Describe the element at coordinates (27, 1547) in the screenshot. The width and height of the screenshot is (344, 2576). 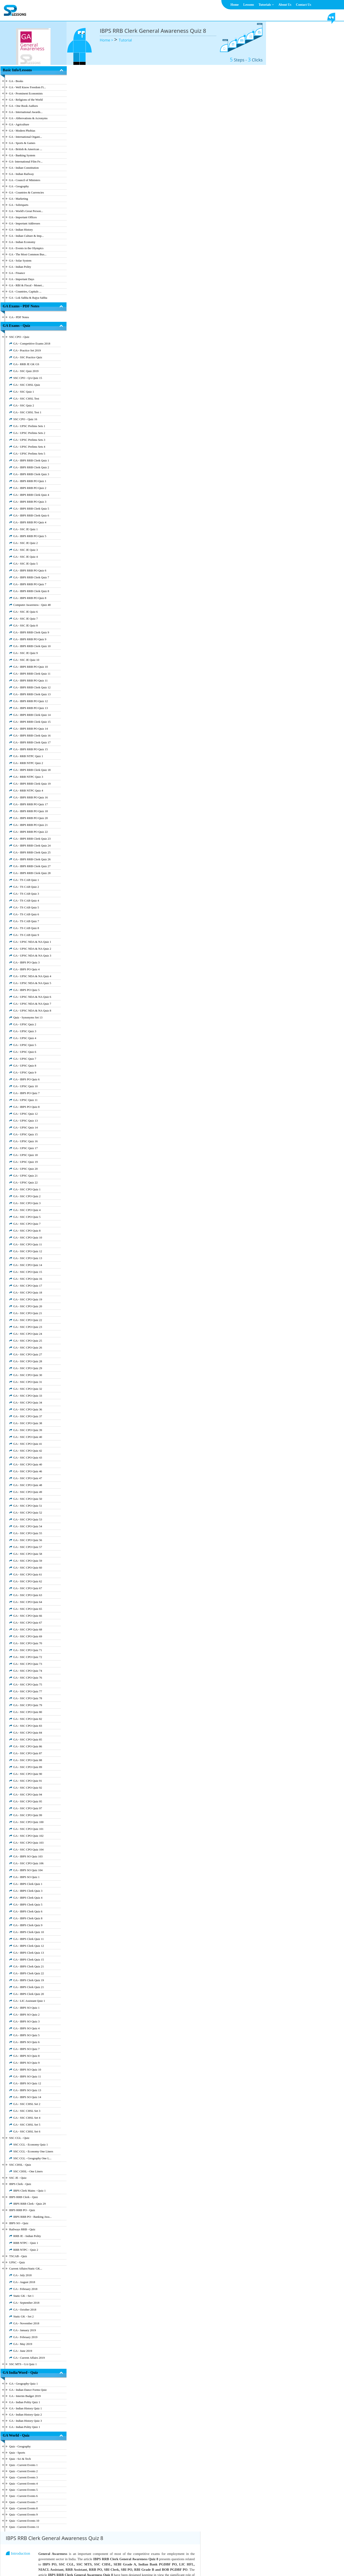
I see `GA - SSC CPO Quiz 57` at that location.